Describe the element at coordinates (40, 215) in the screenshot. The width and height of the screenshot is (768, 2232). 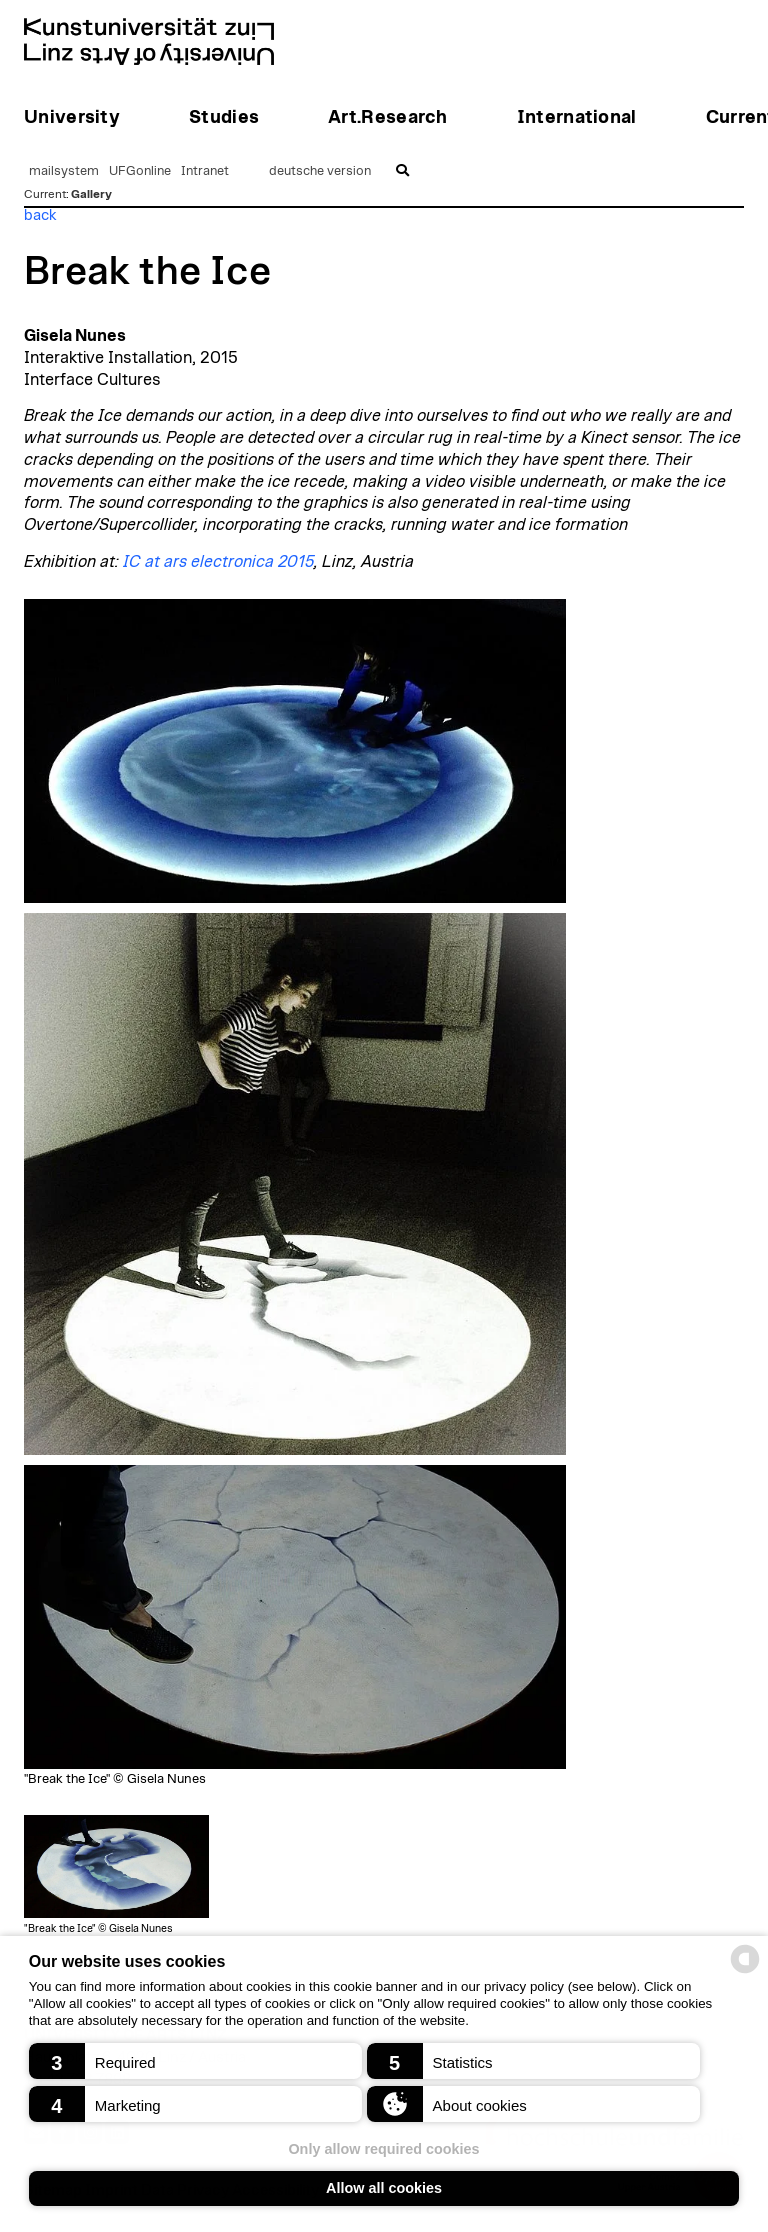
I see `back` at that location.